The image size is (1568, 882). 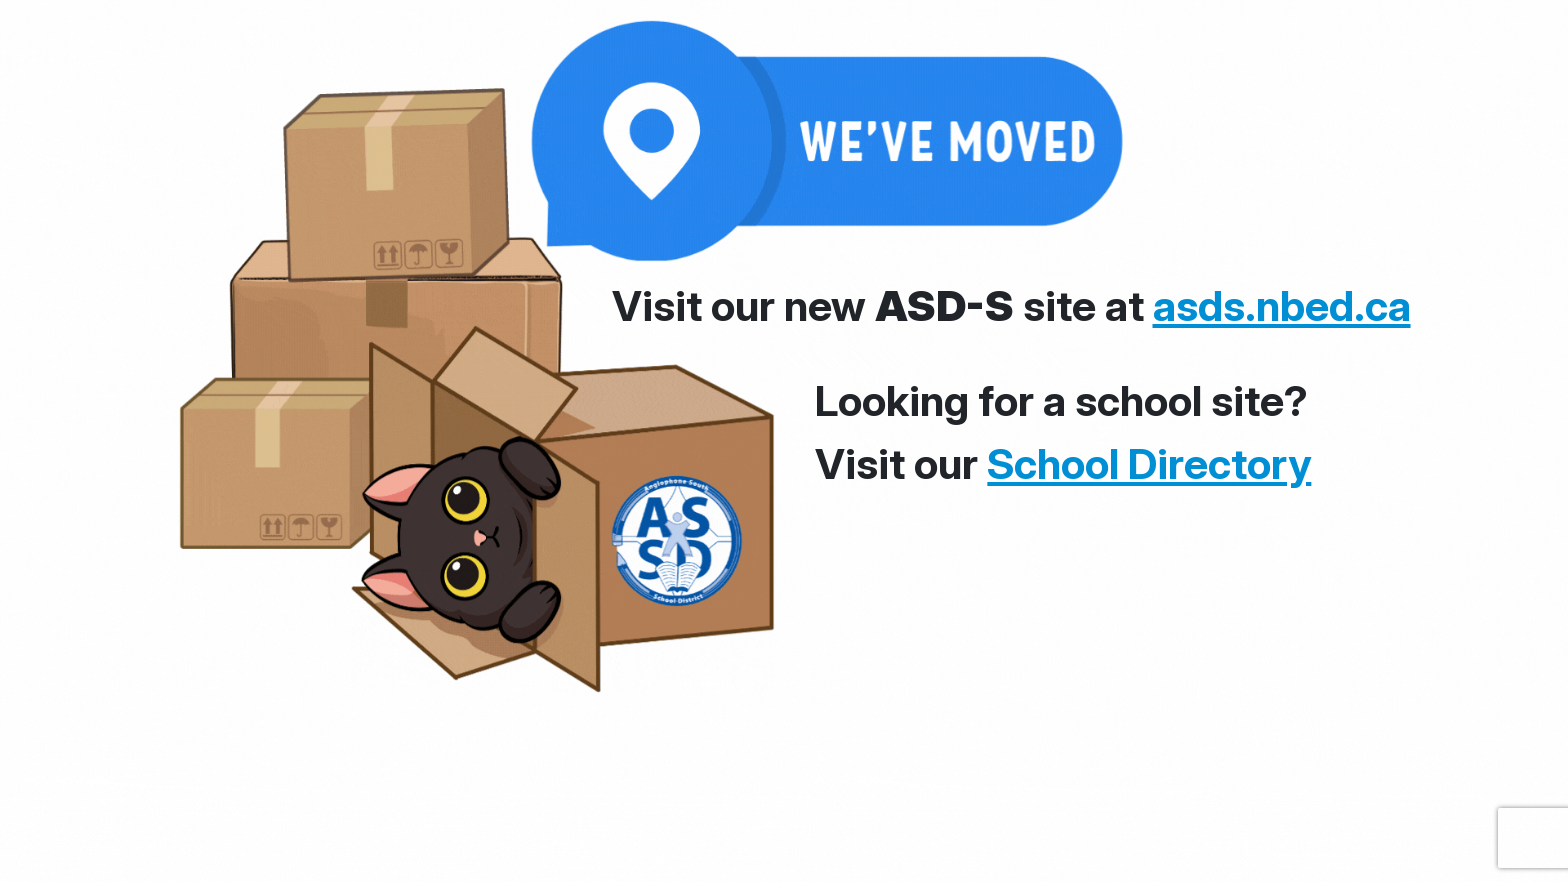 I want to click on asds.nbed.ca, so click(x=1282, y=305).